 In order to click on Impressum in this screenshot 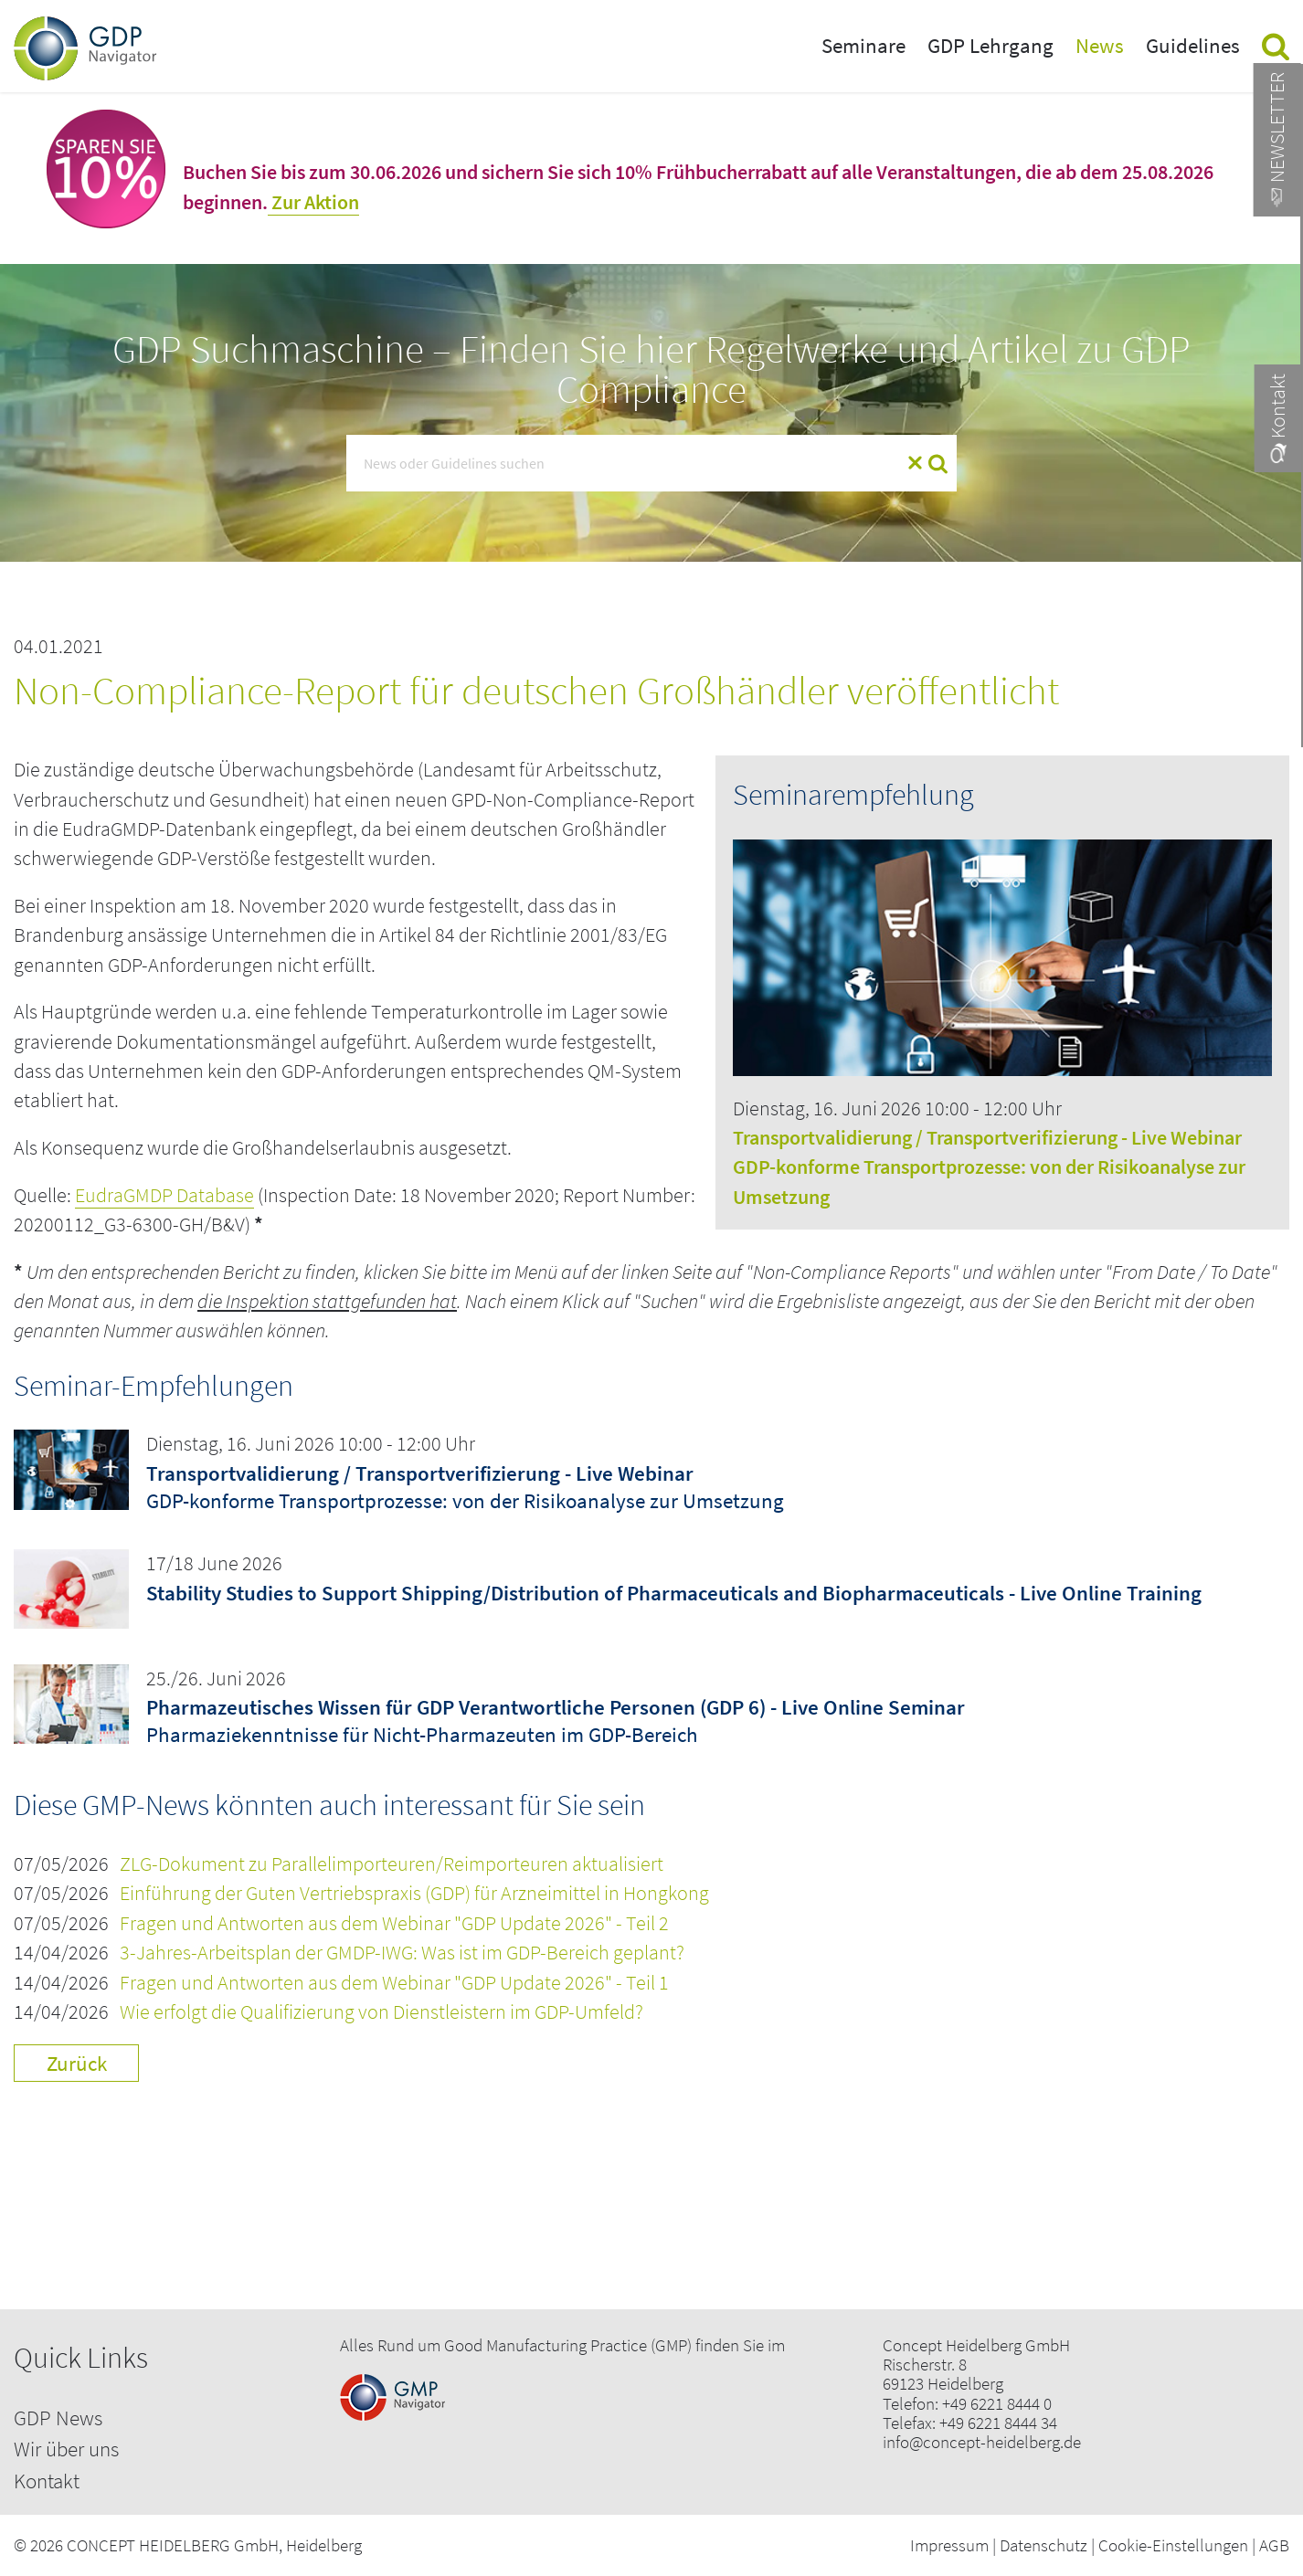, I will do `click(949, 2545)`.